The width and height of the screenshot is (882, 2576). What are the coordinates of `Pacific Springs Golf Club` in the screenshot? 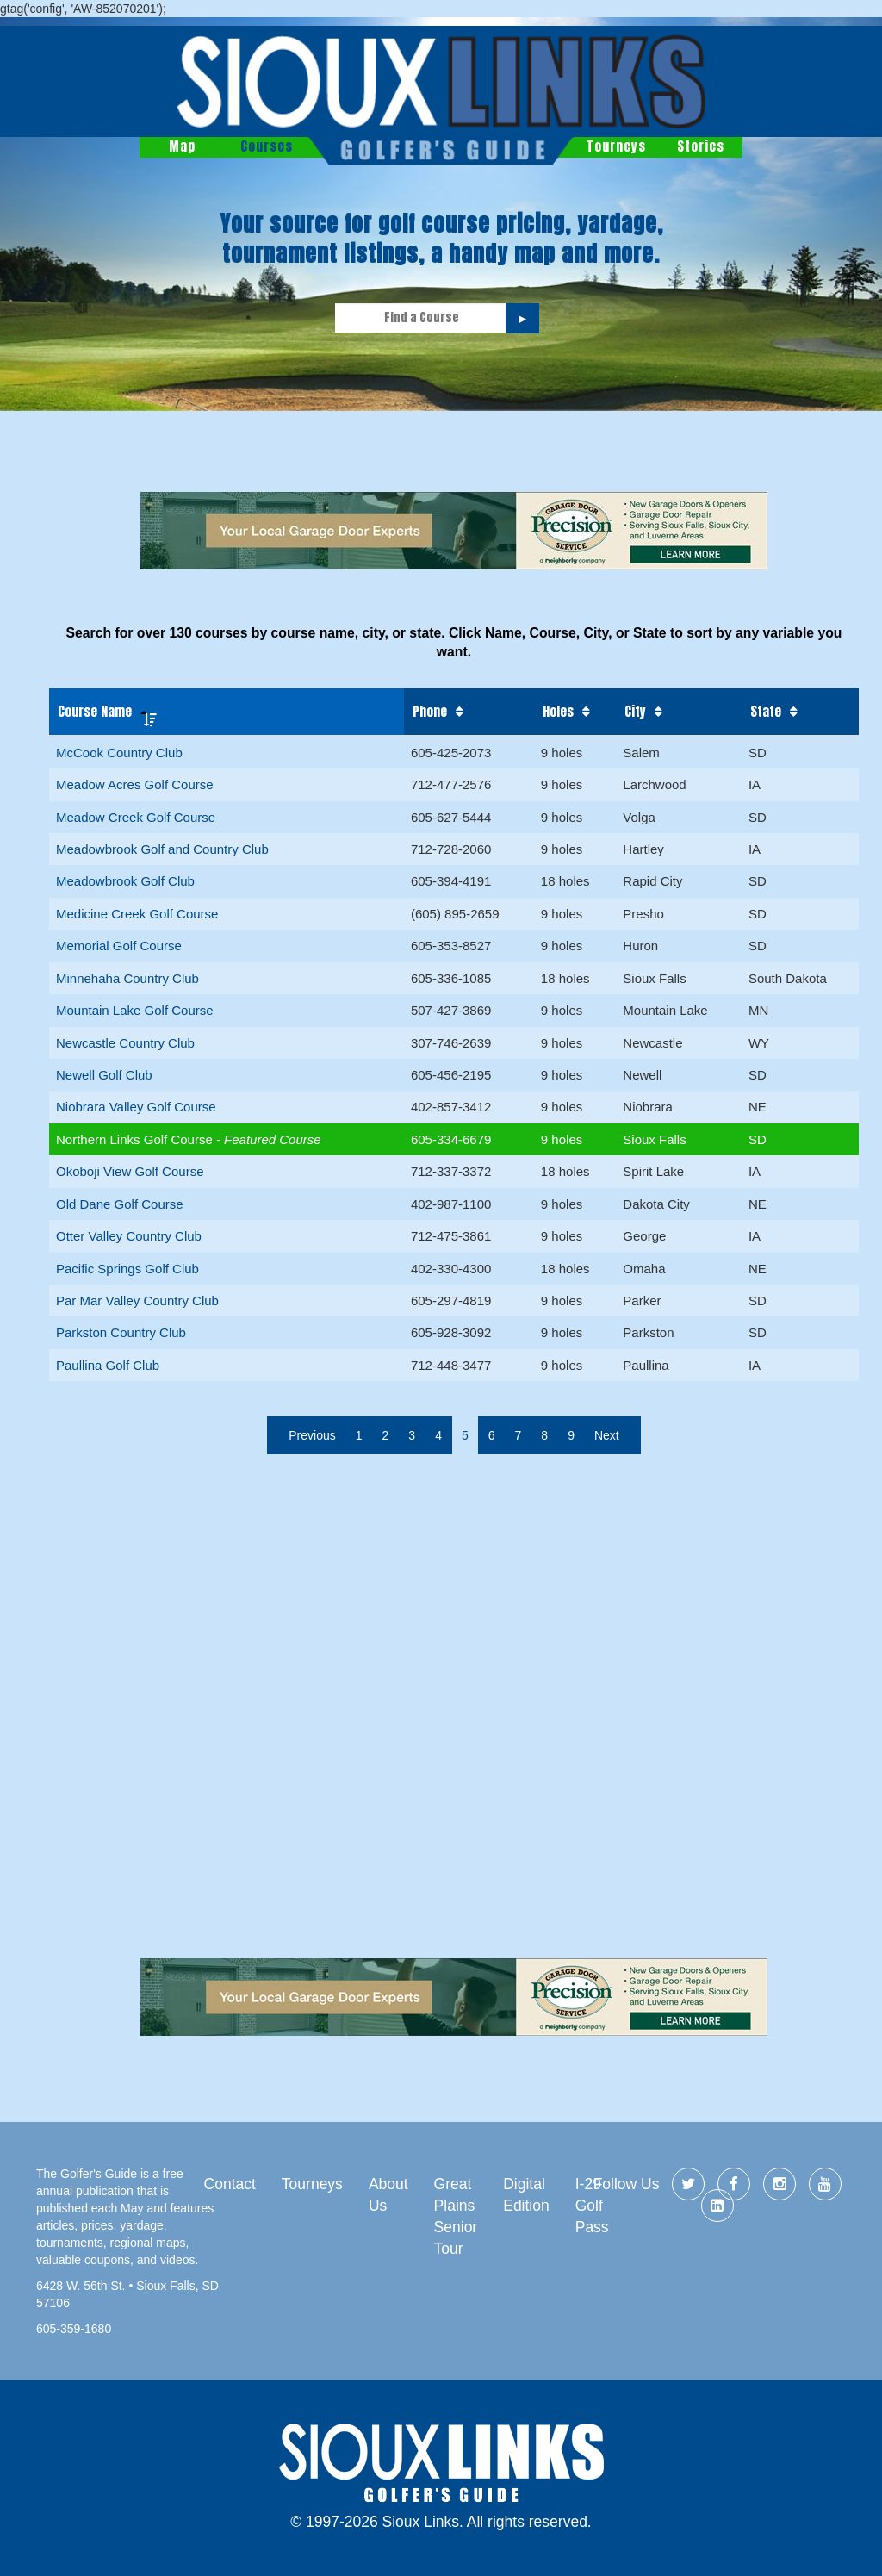 It's located at (127, 1268).